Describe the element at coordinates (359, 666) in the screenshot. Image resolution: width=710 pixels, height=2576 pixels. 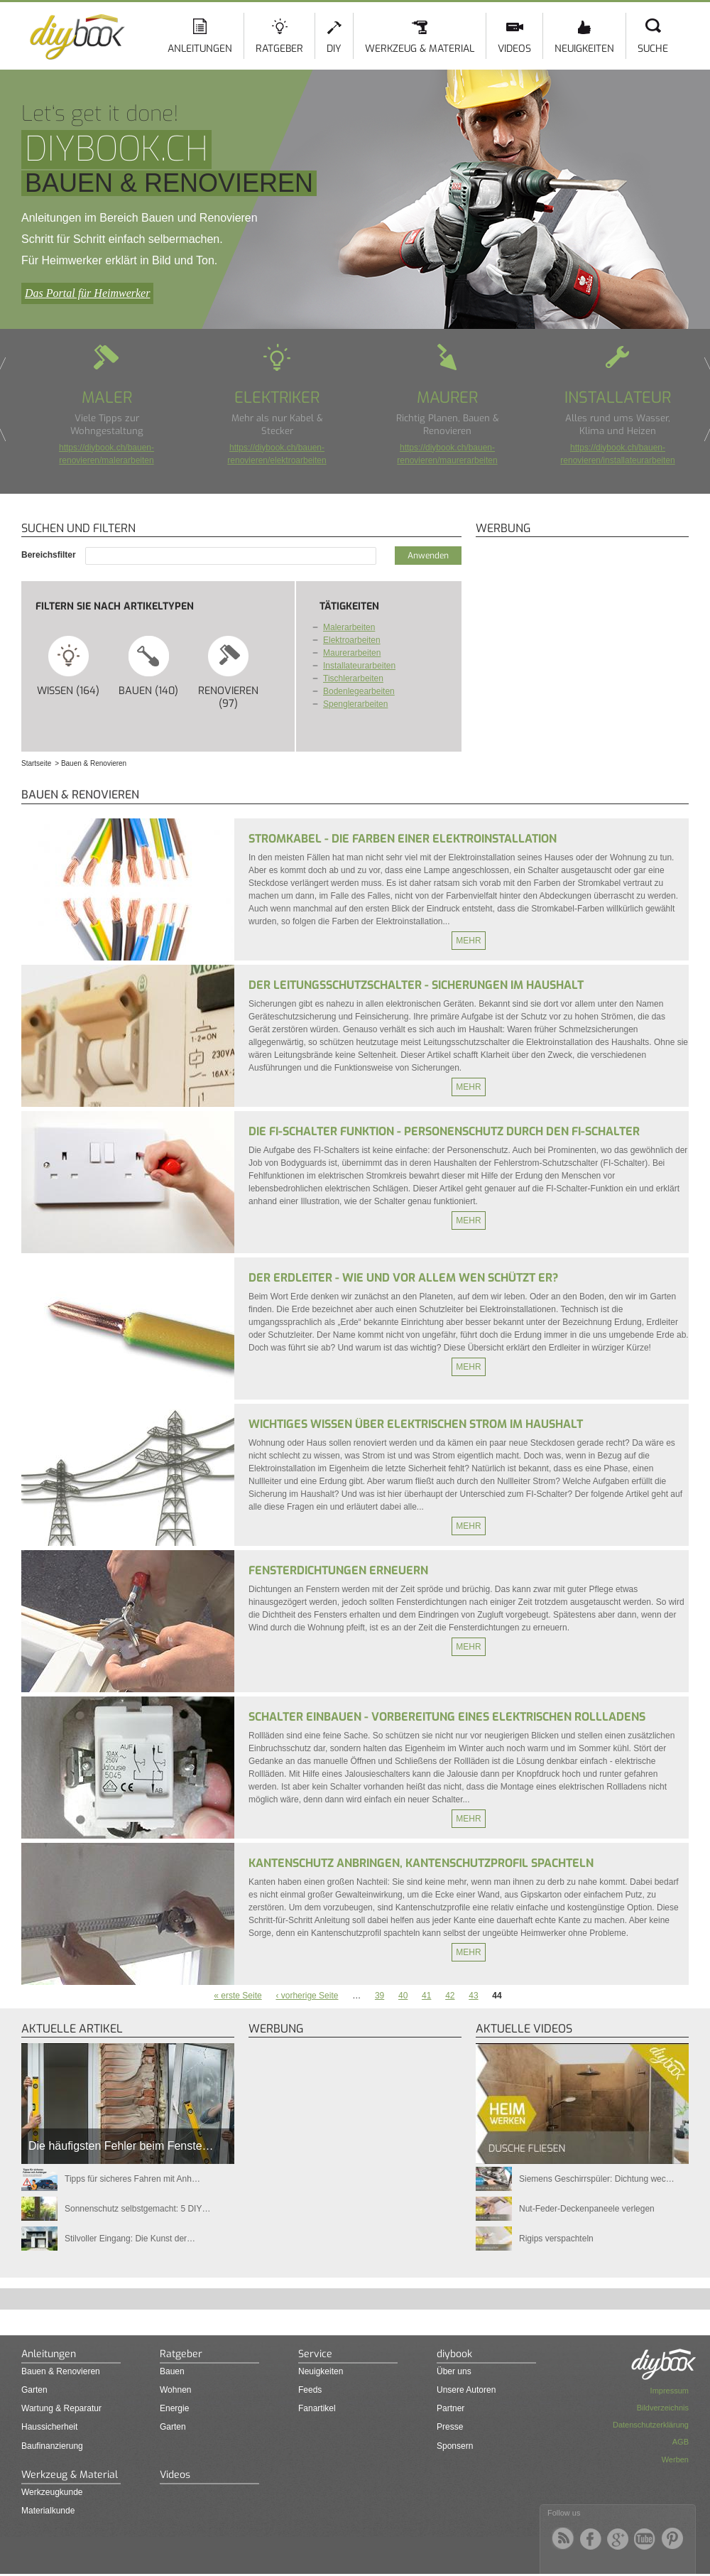
I see `Installateurarbeiten` at that location.